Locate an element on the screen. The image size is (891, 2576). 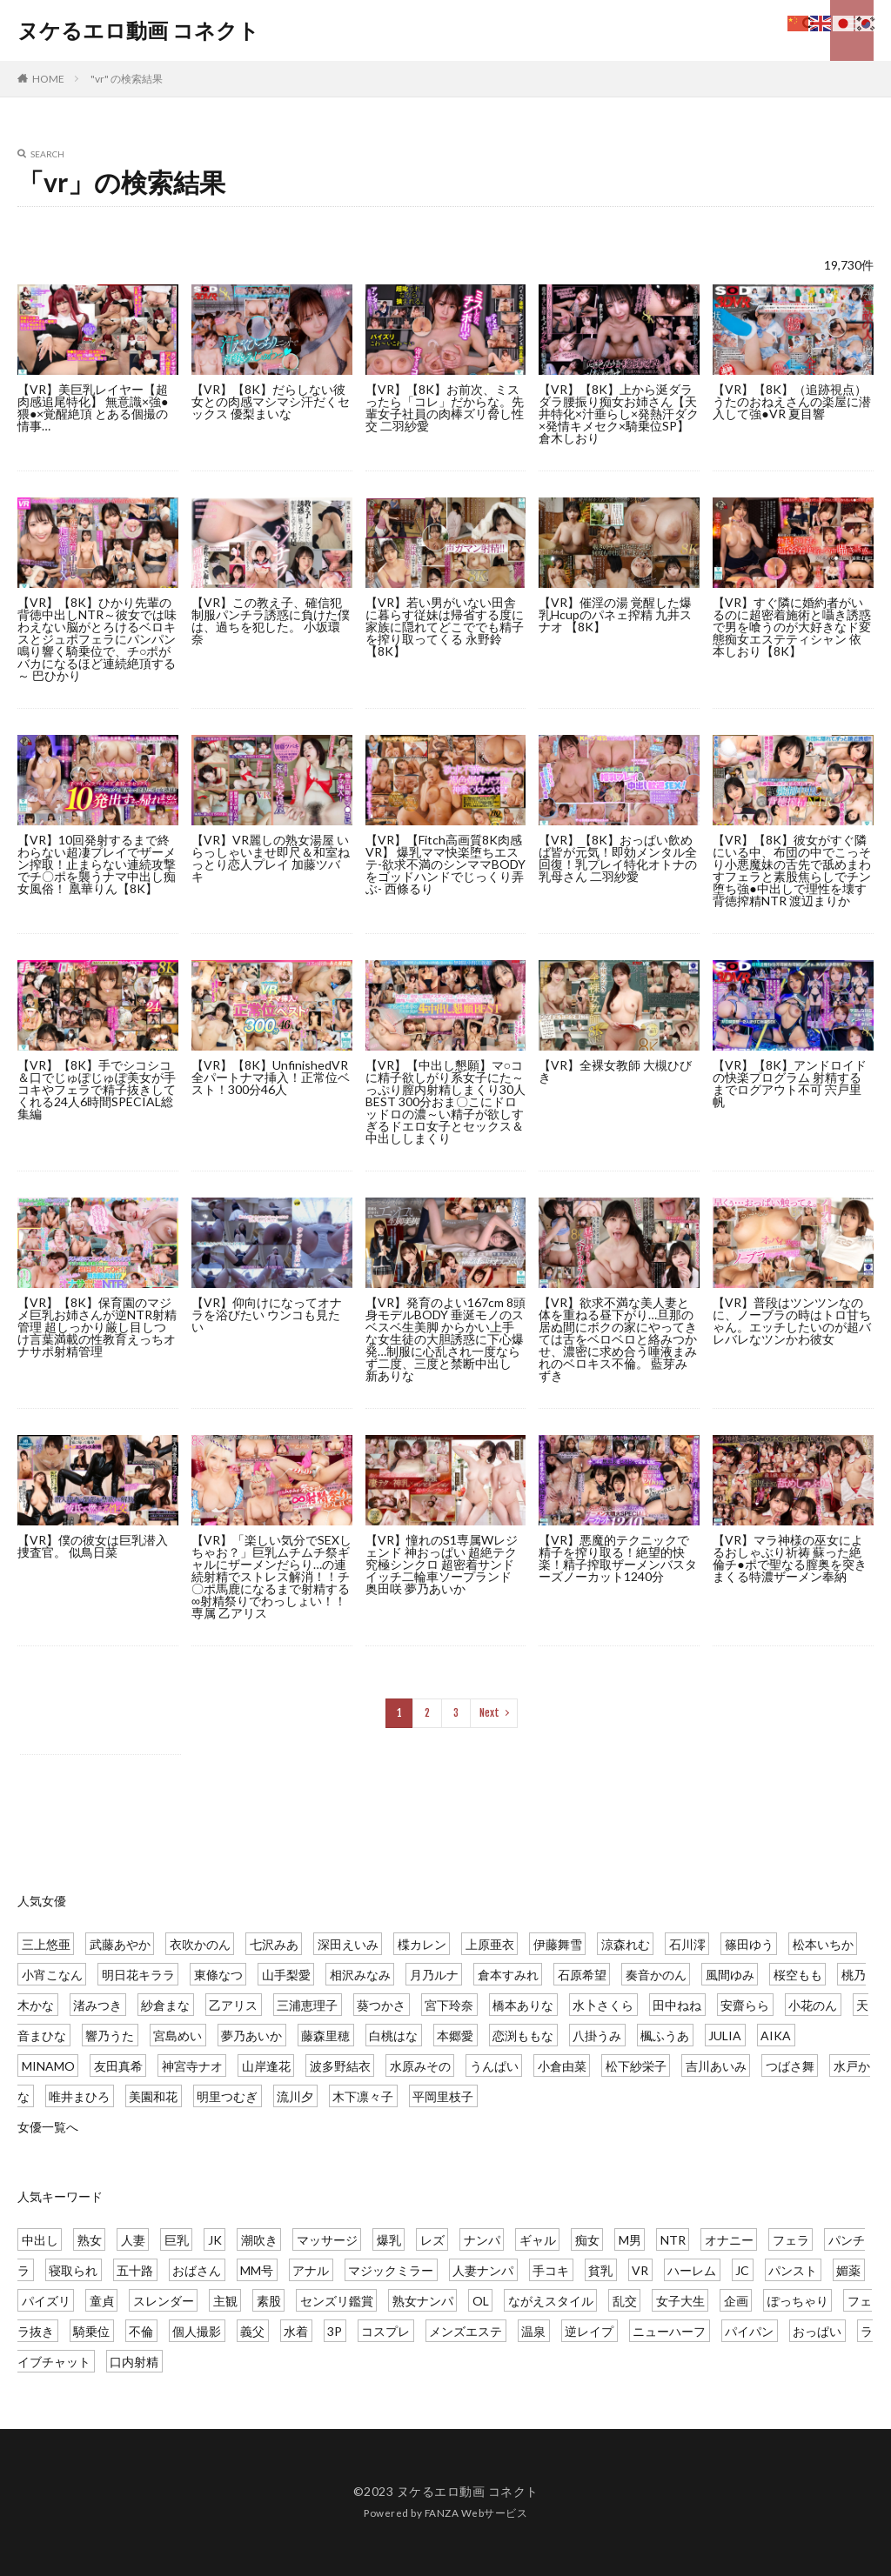
恋渕ももな is located at coordinates (522, 2035).